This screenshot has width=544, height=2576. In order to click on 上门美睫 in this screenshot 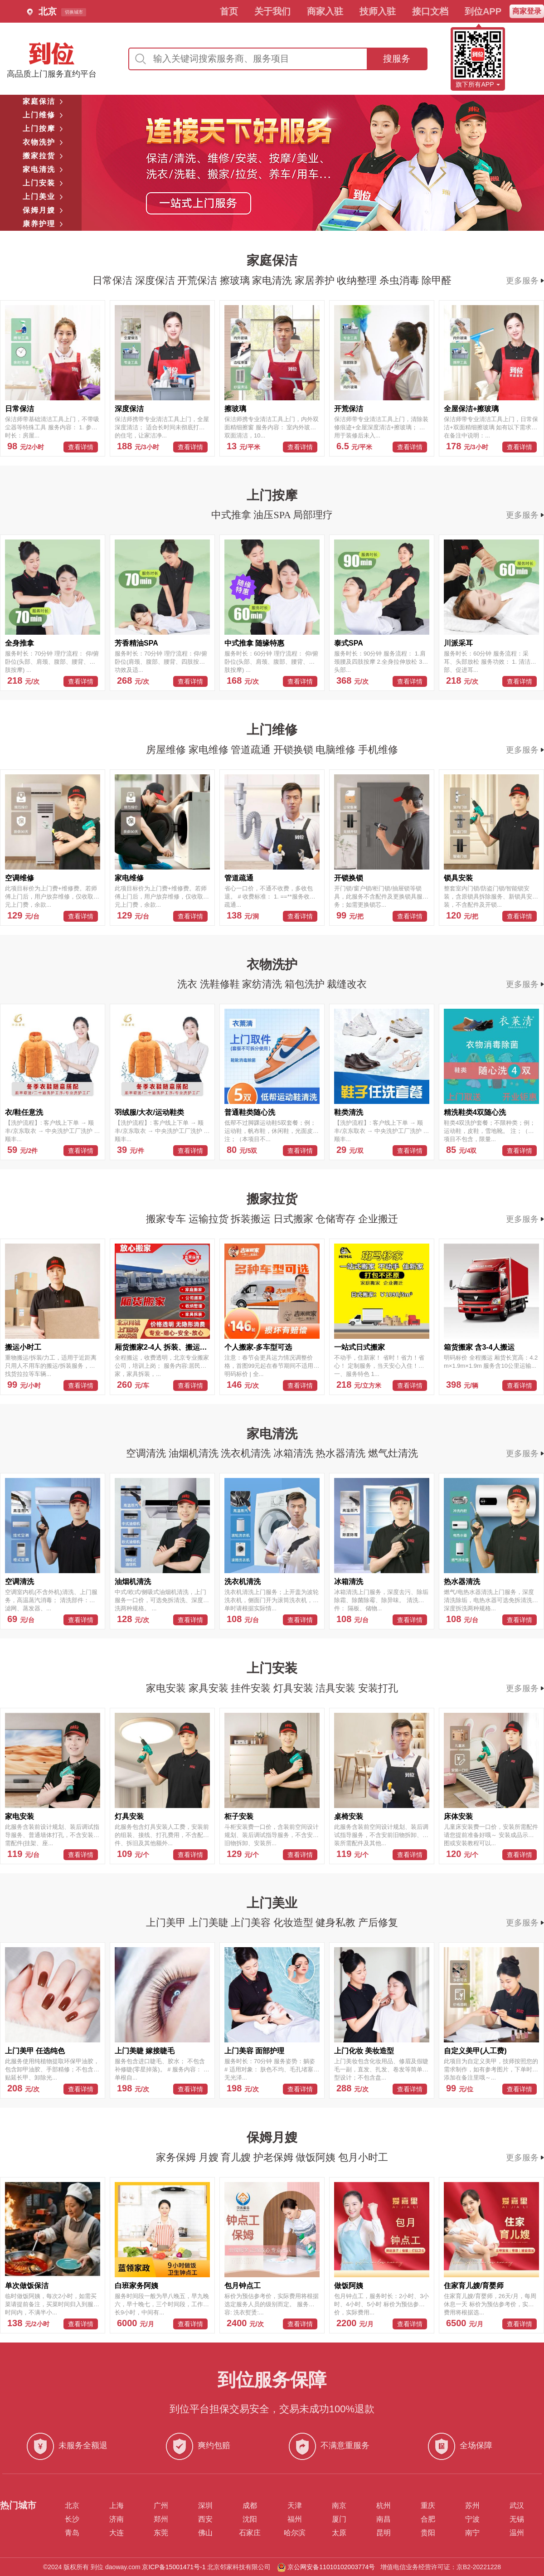, I will do `click(210, 1922)`.